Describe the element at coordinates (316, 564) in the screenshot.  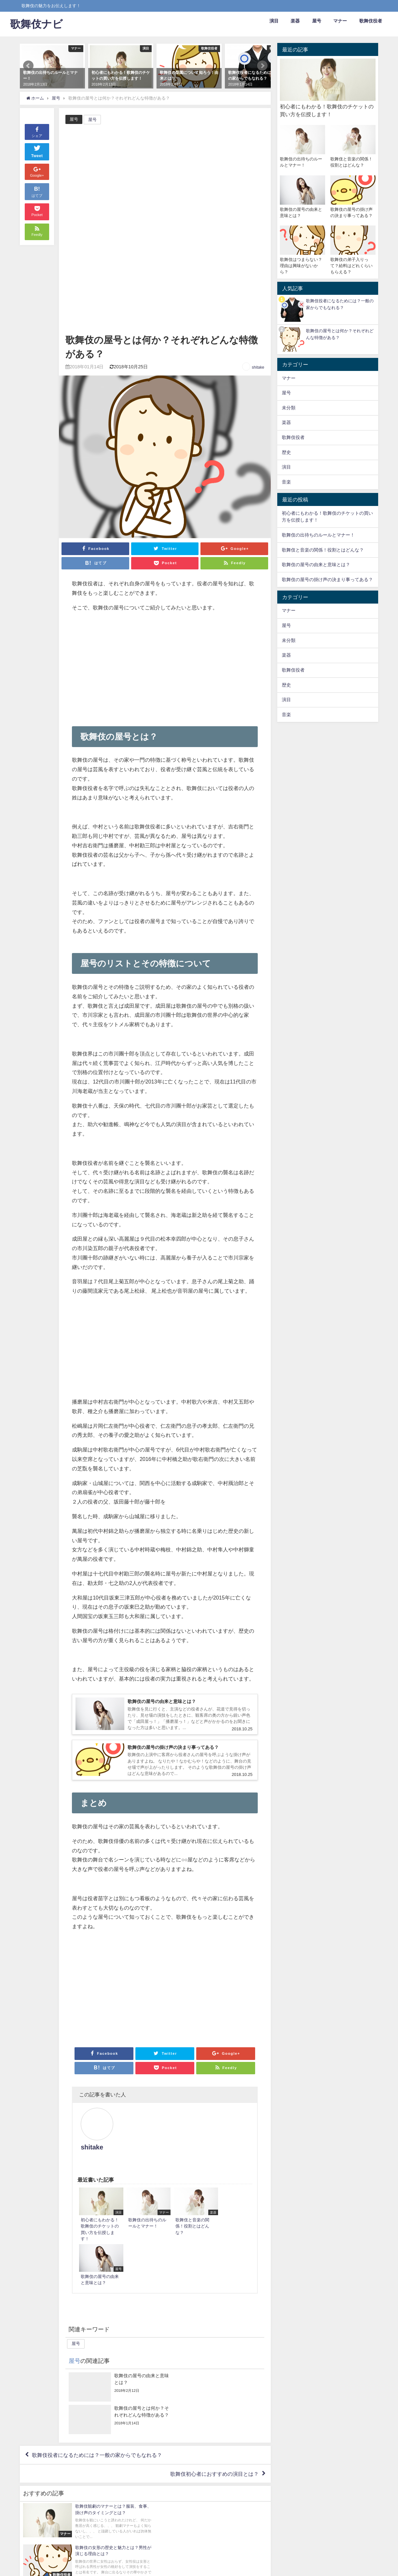
I see `歌舞伎の屋号の由来と意味とは？` at that location.